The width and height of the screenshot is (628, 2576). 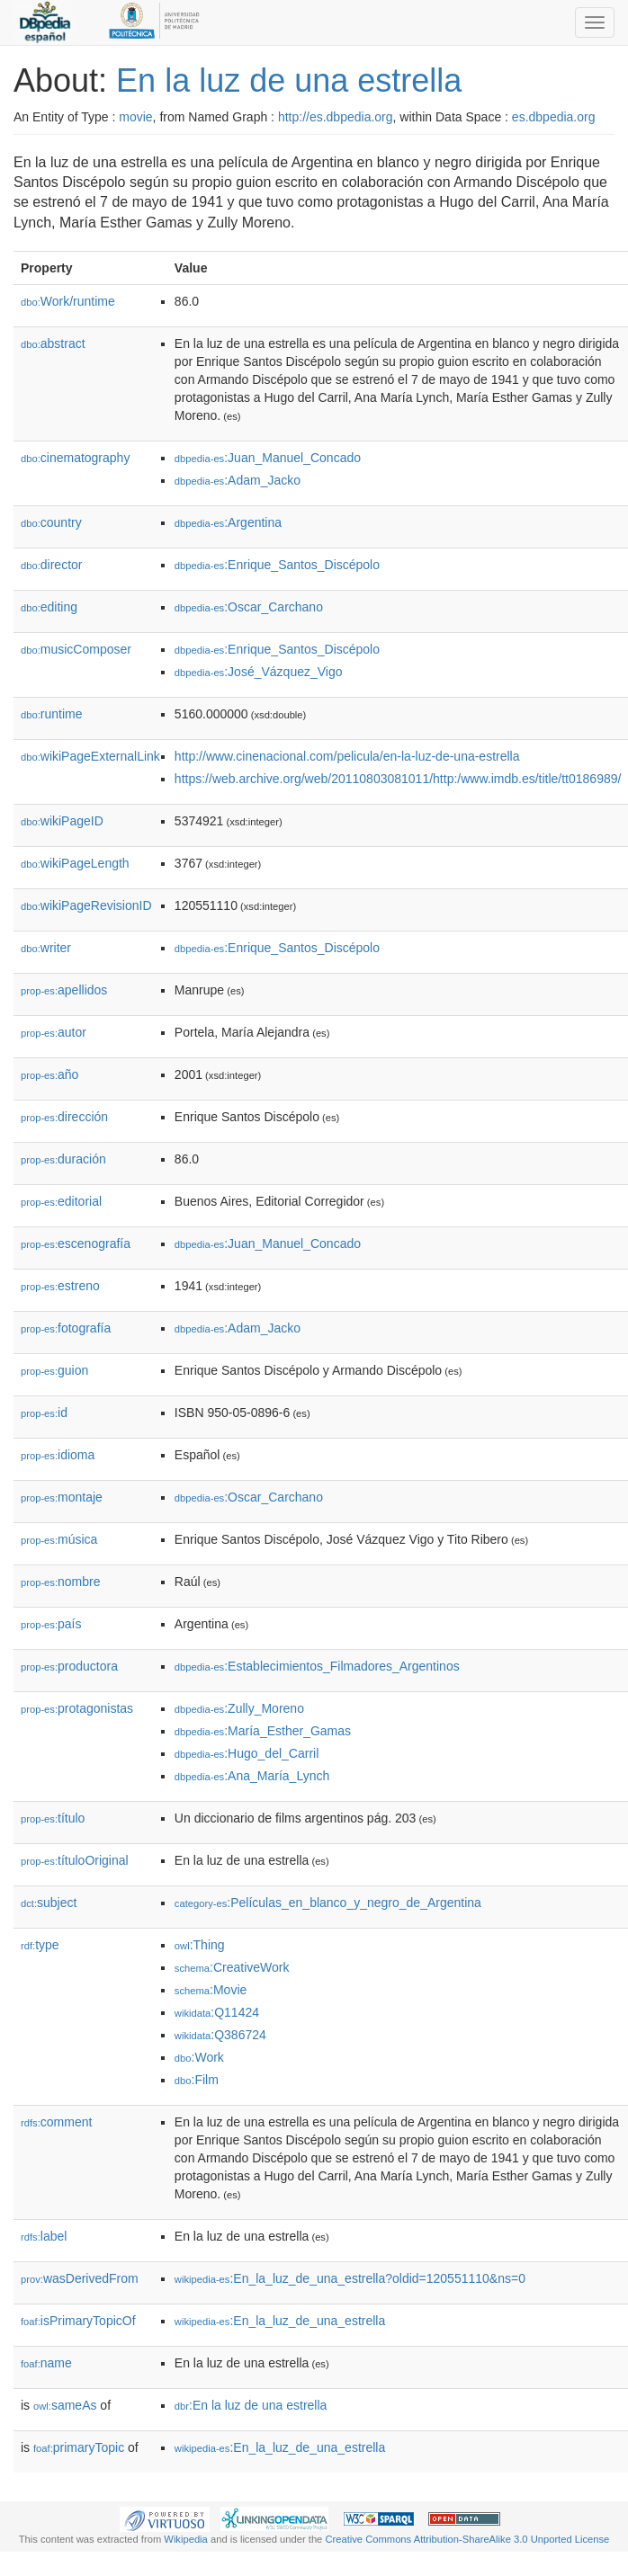 What do you see at coordinates (398, 778) in the screenshot?
I see `https://web.archive.org/web/20110803081011/http:/www.imdb.es/title/tt0186989/` at bounding box center [398, 778].